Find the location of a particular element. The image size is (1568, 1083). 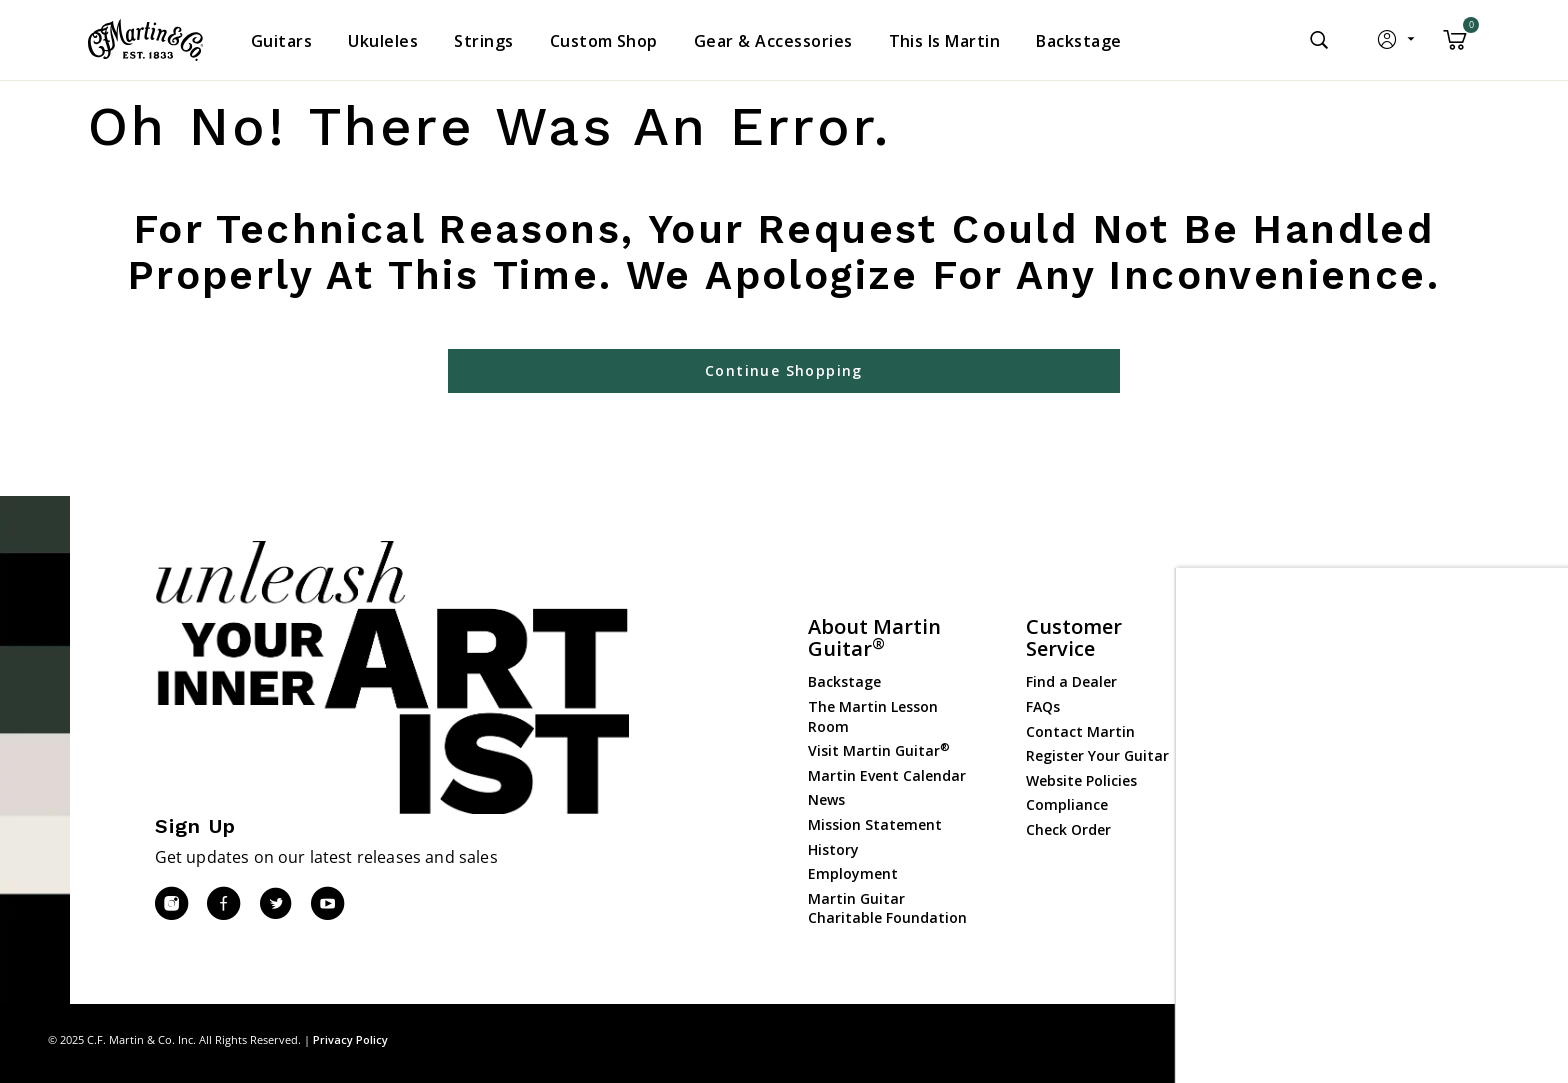

Strings is located at coordinates (1269, 733).